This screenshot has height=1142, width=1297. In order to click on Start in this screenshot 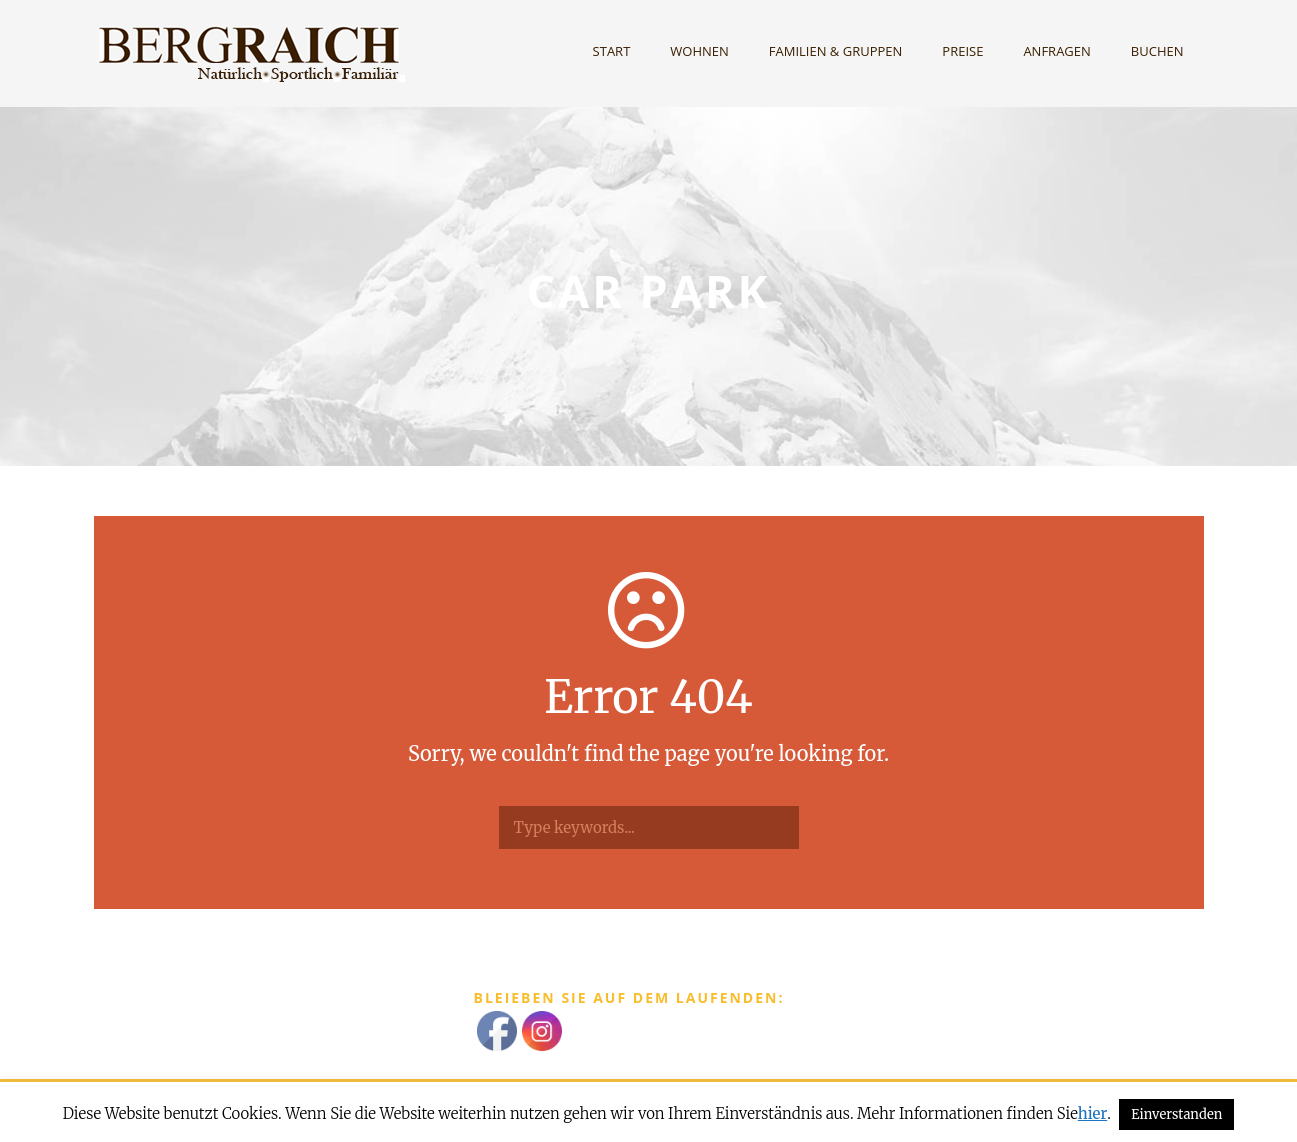, I will do `click(612, 51)`.